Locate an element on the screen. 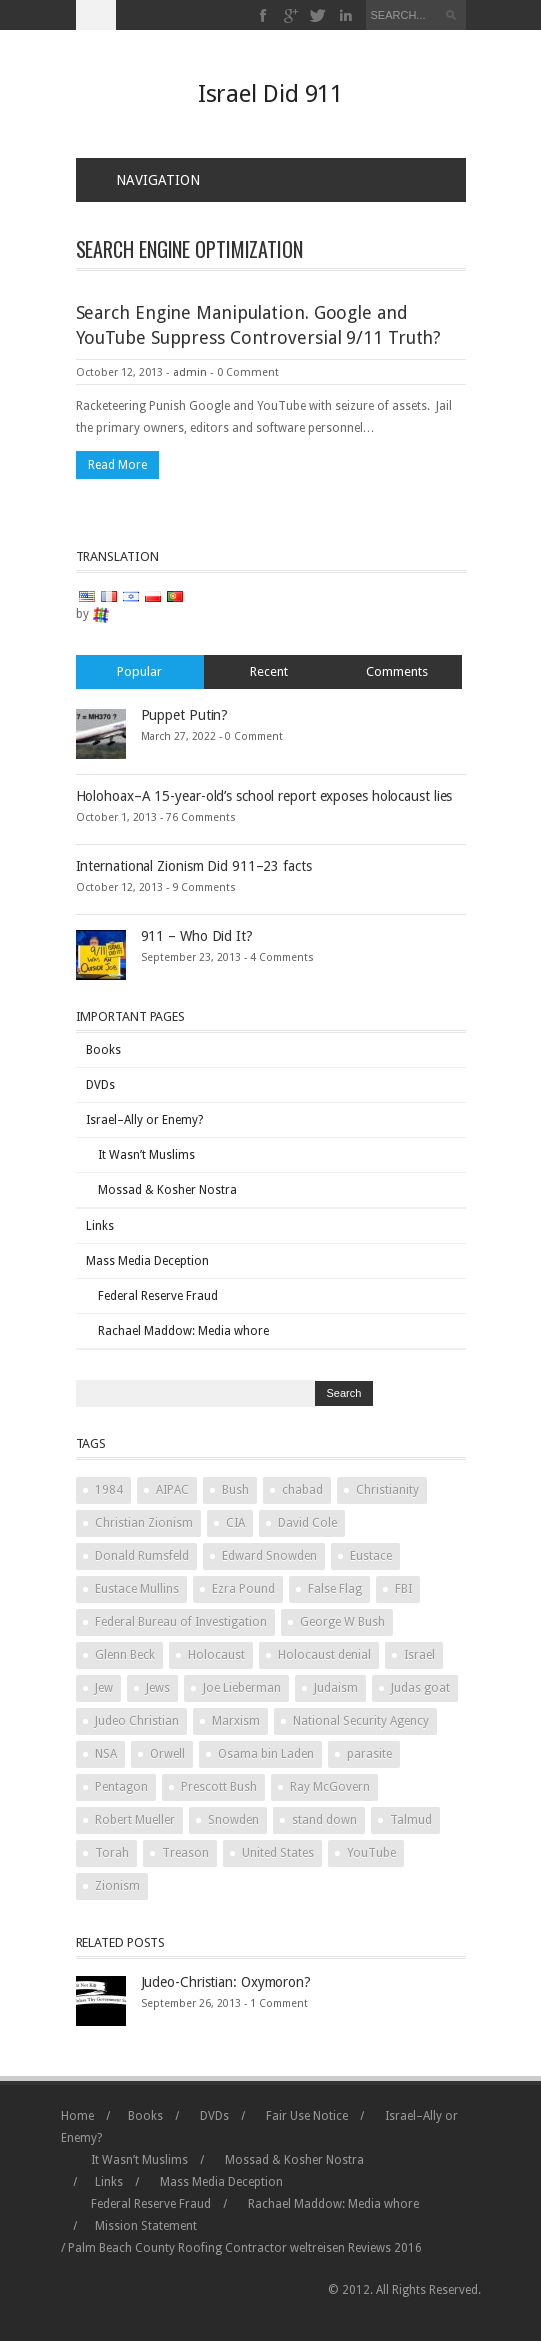 The height and width of the screenshot is (2341, 541). CIA [CIA (2 items)] is located at coordinates (235, 1523).